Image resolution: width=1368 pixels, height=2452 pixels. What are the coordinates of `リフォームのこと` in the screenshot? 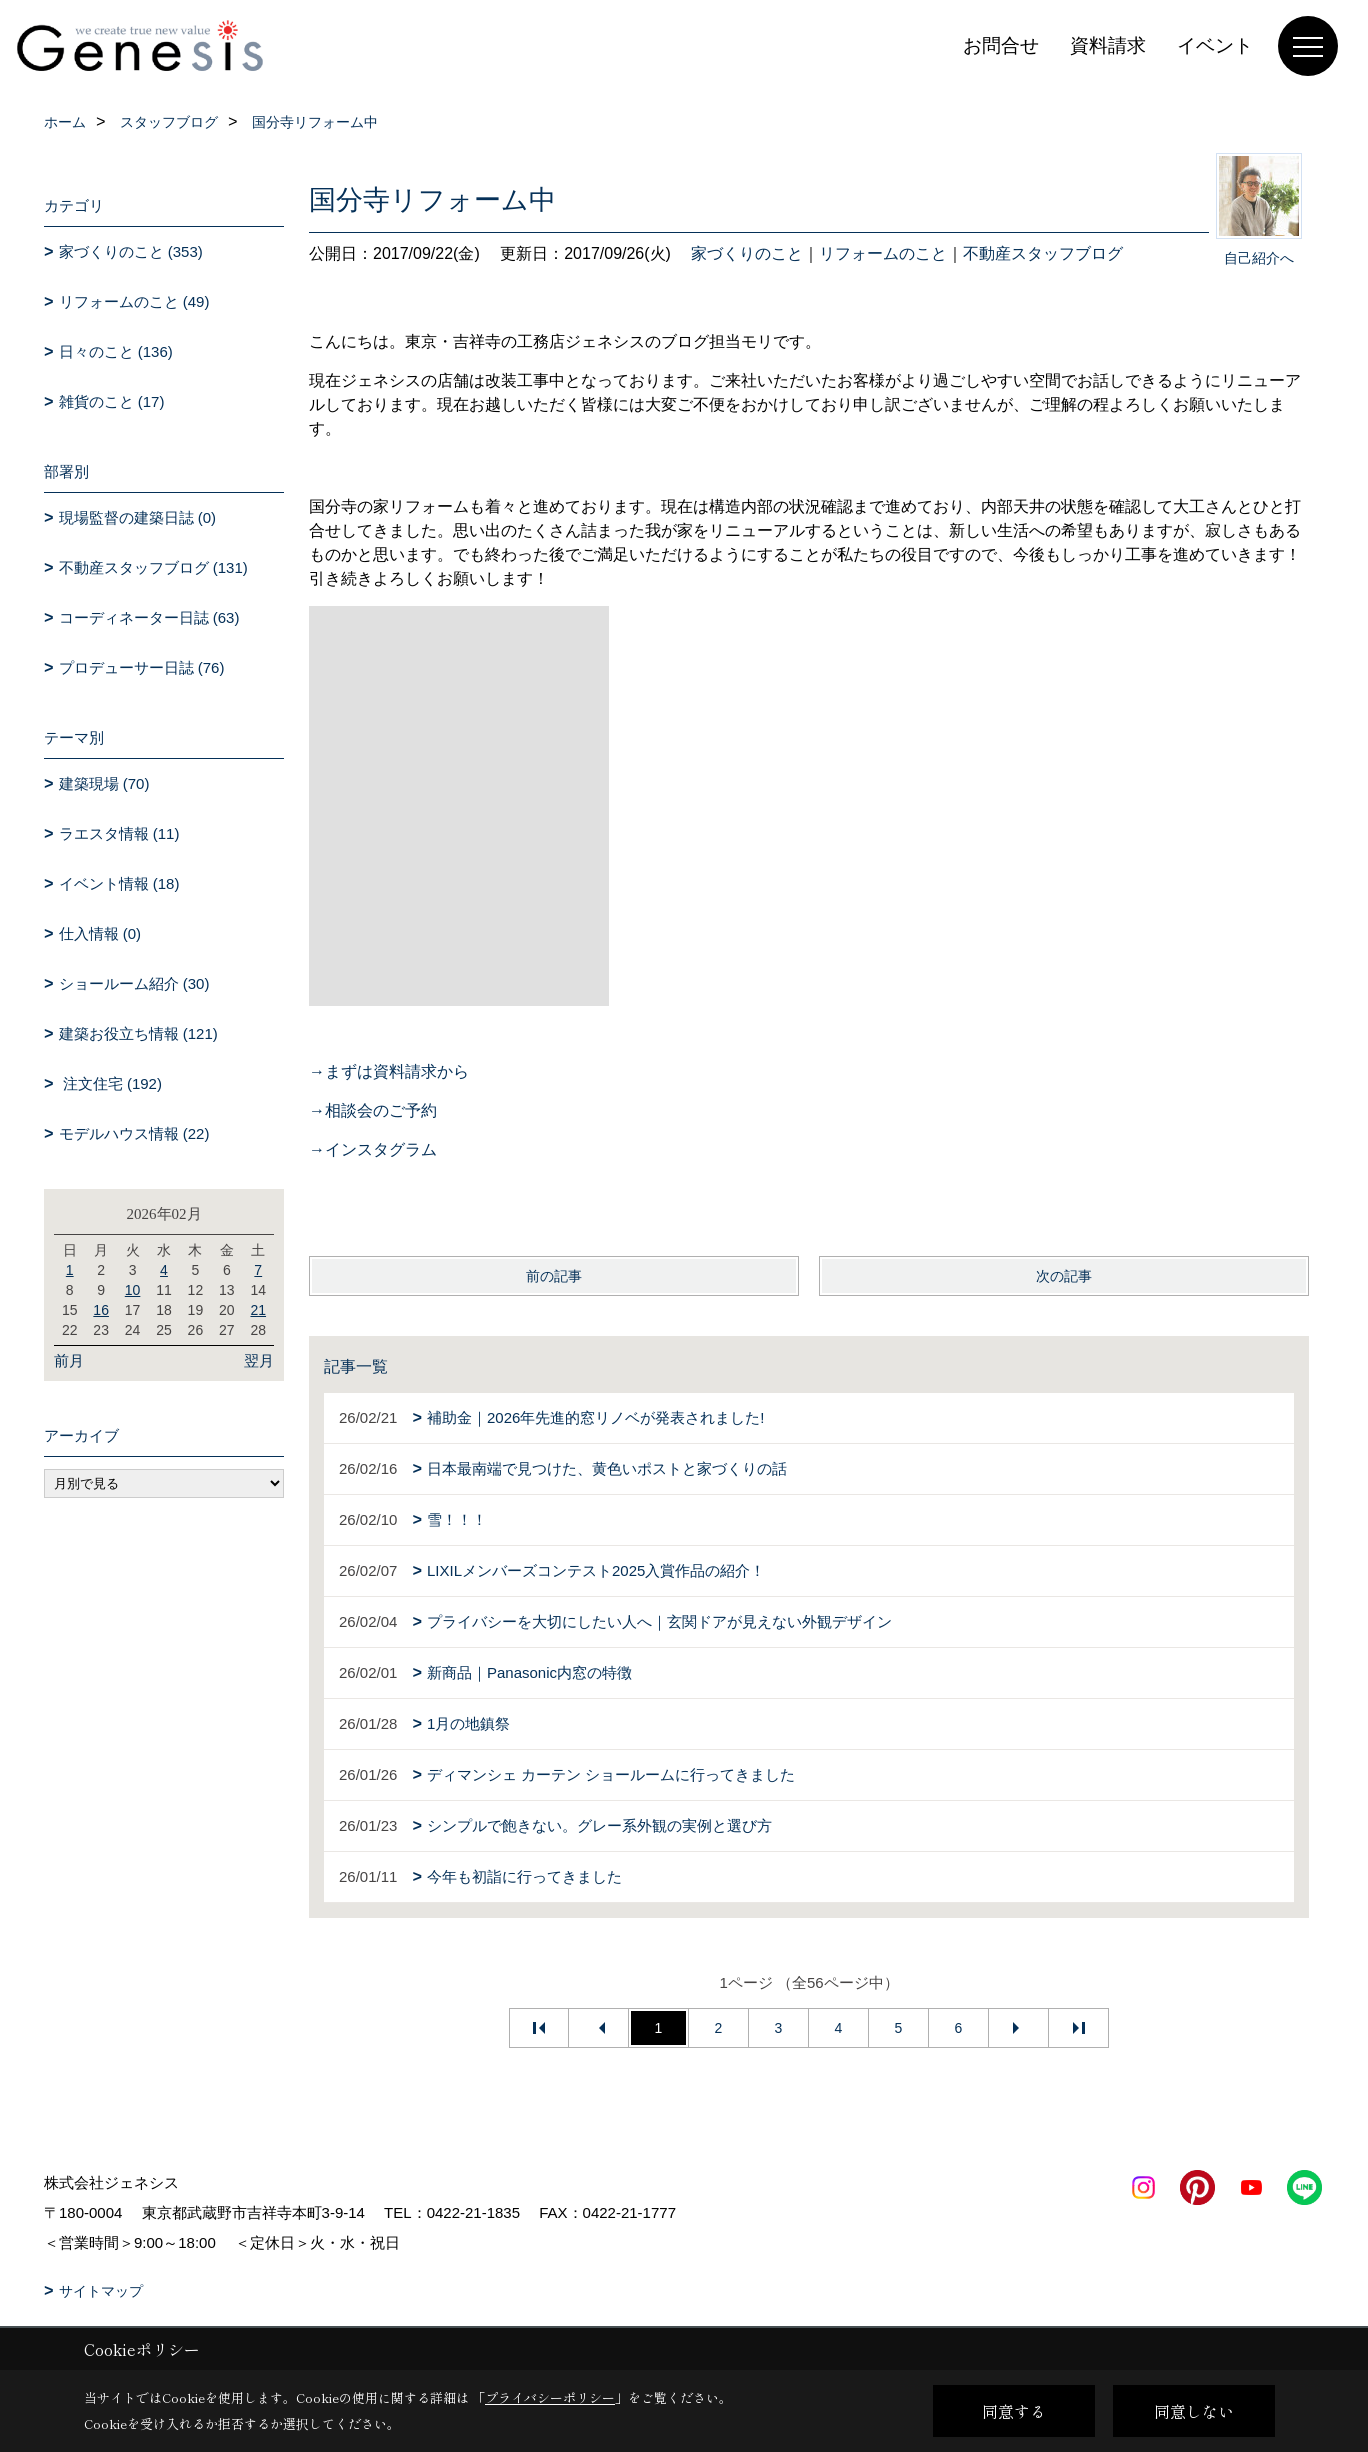 It's located at (883, 253).